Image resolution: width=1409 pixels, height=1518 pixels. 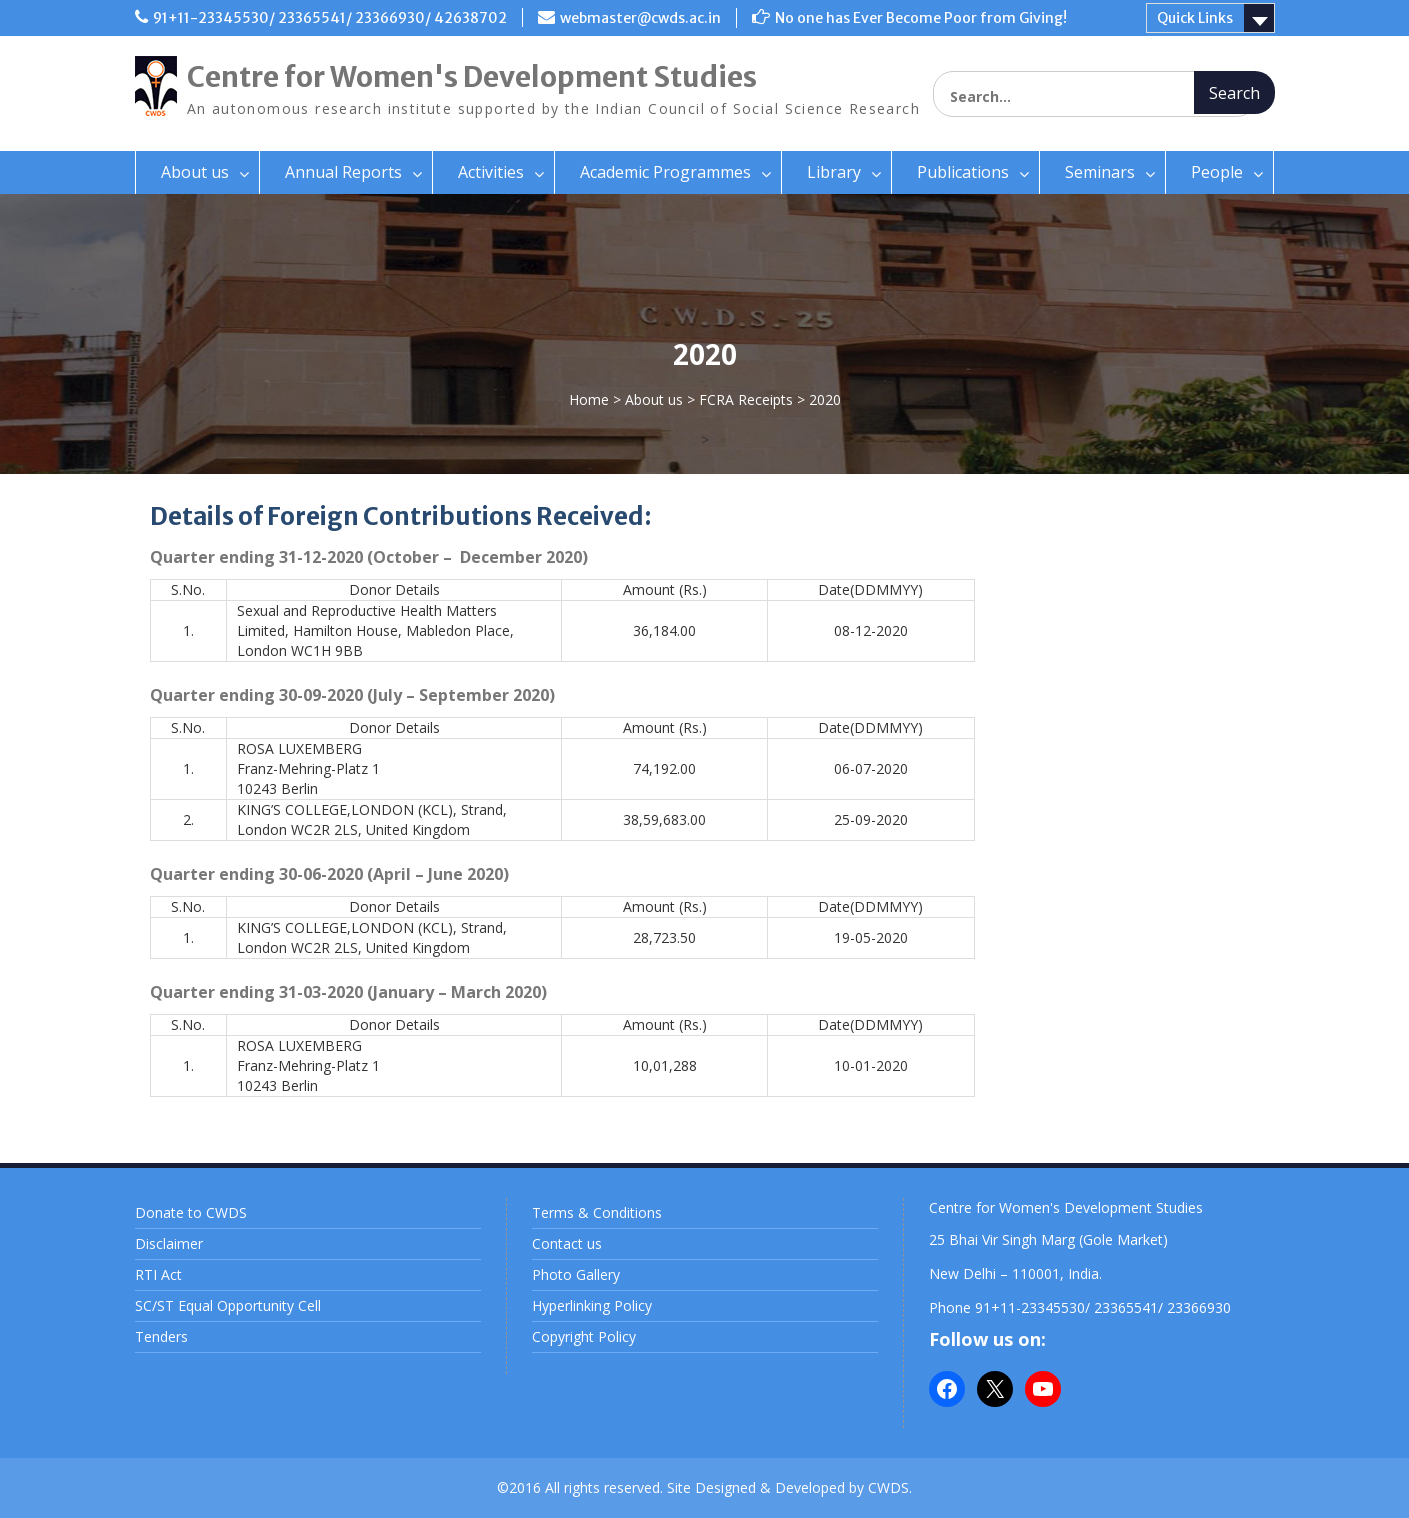 What do you see at coordinates (228, 1305) in the screenshot?
I see `SC/ST Equal Opportunity Cell` at bounding box center [228, 1305].